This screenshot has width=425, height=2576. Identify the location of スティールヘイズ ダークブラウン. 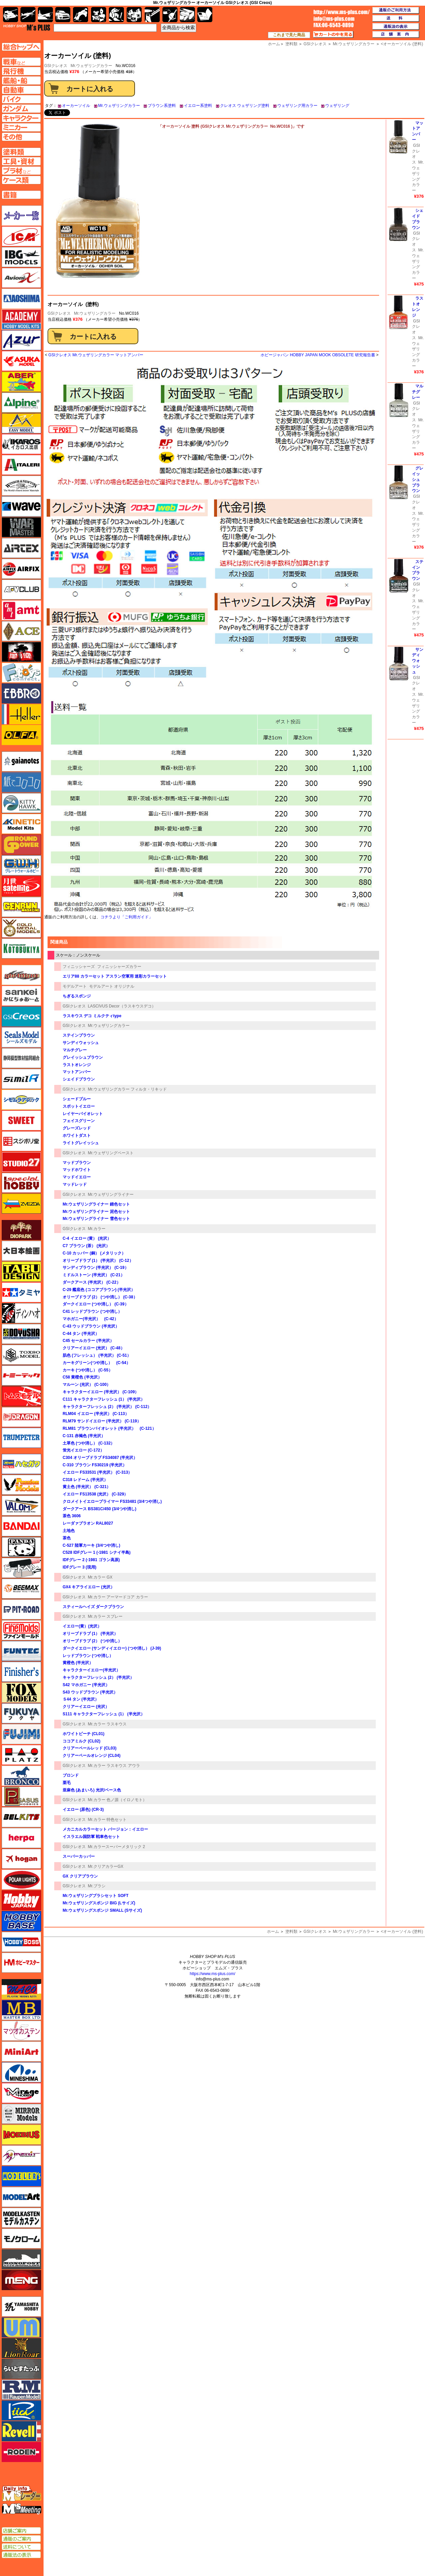
(93, 1606).